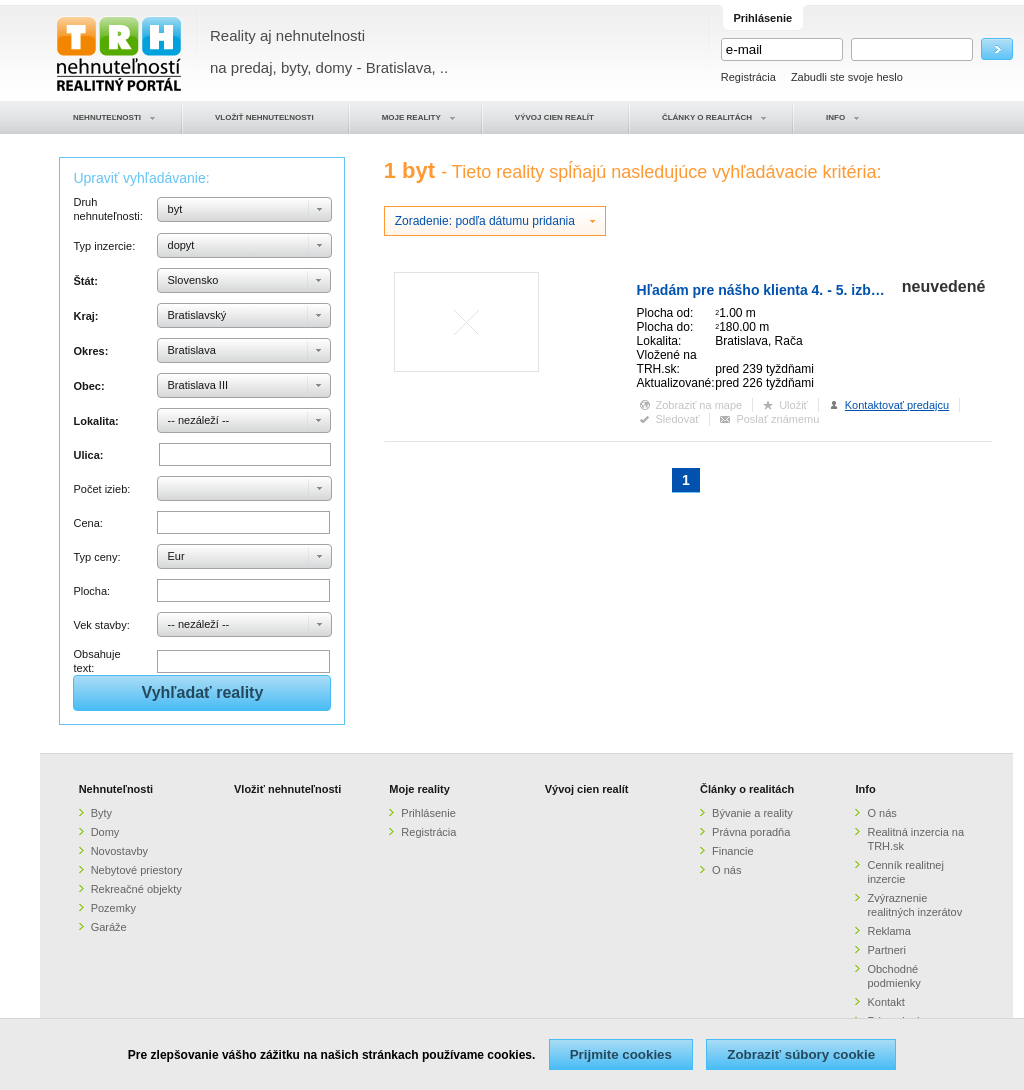 The width and height of the screenshot is (1024, 1090). Describe the element at coordinates (101, 489) in the screenshot. I see `Počet izieb:` at that location.